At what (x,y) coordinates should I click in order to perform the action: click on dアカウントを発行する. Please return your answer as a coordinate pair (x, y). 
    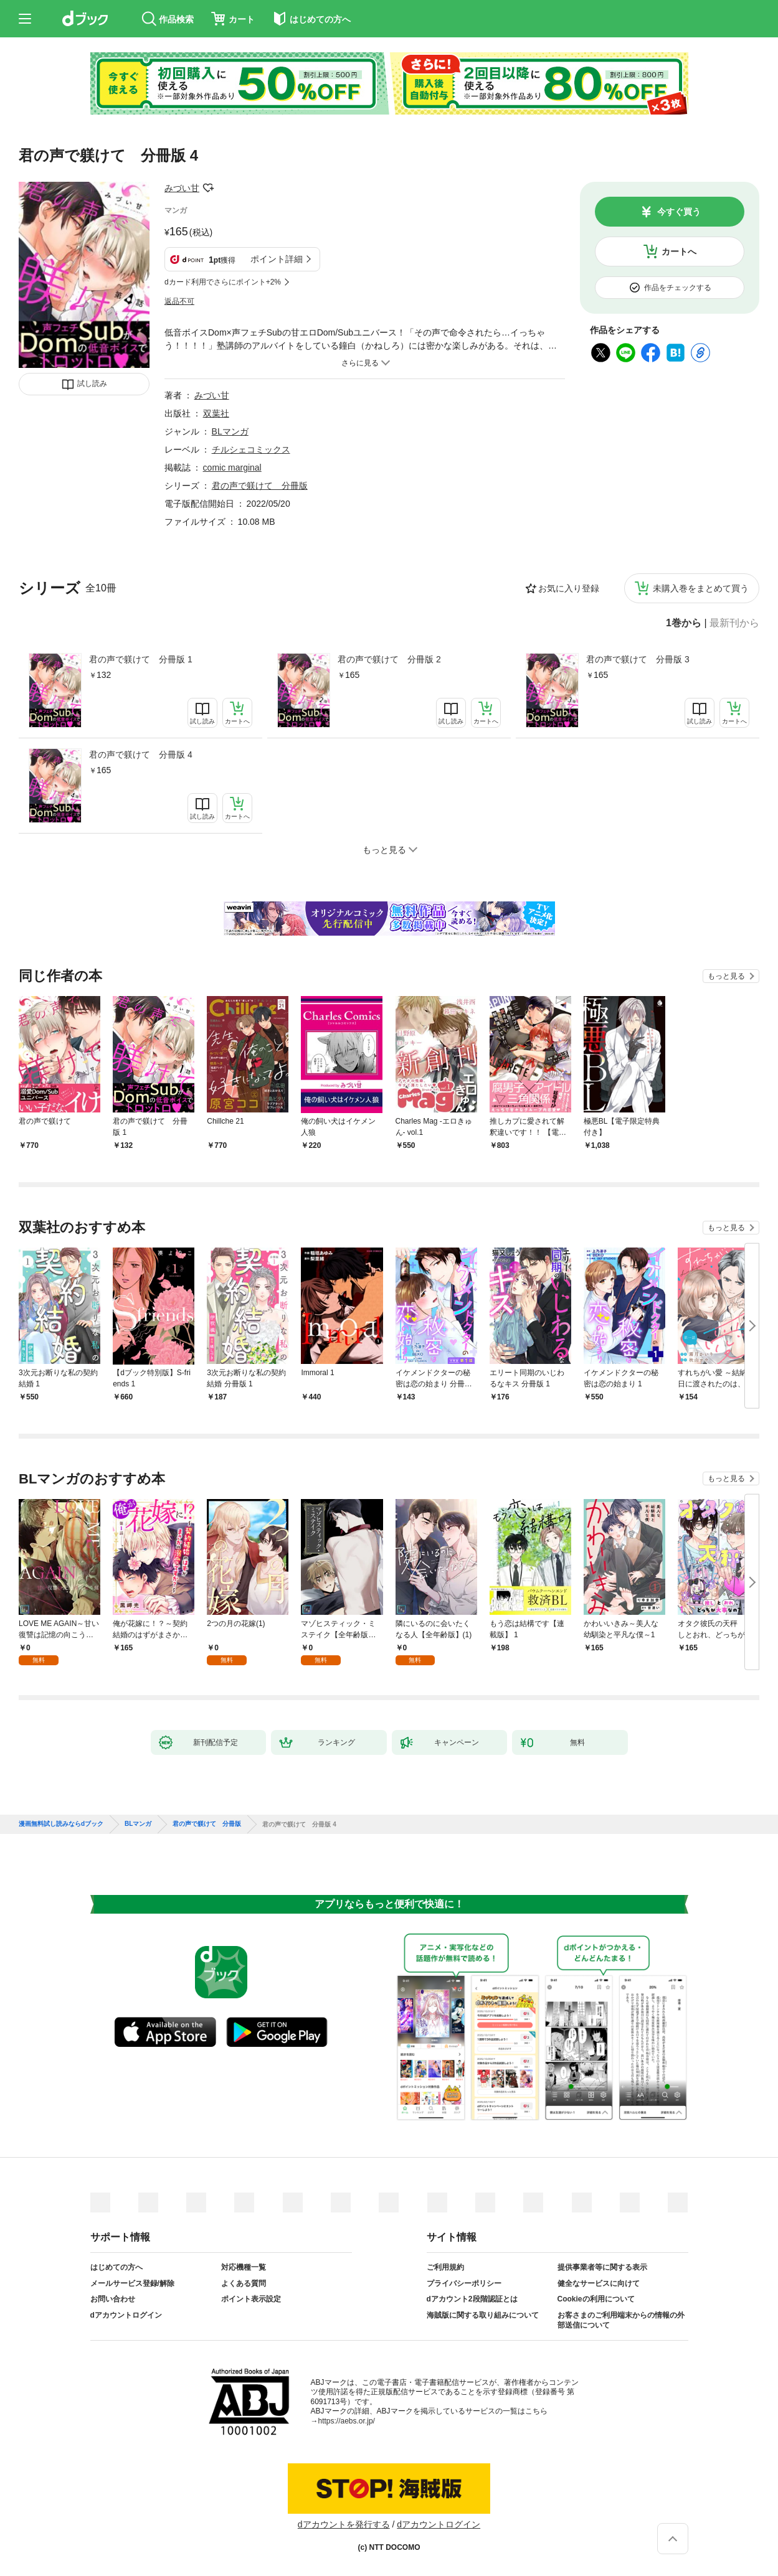
    Looking at the image, I should click on (344, 2524).